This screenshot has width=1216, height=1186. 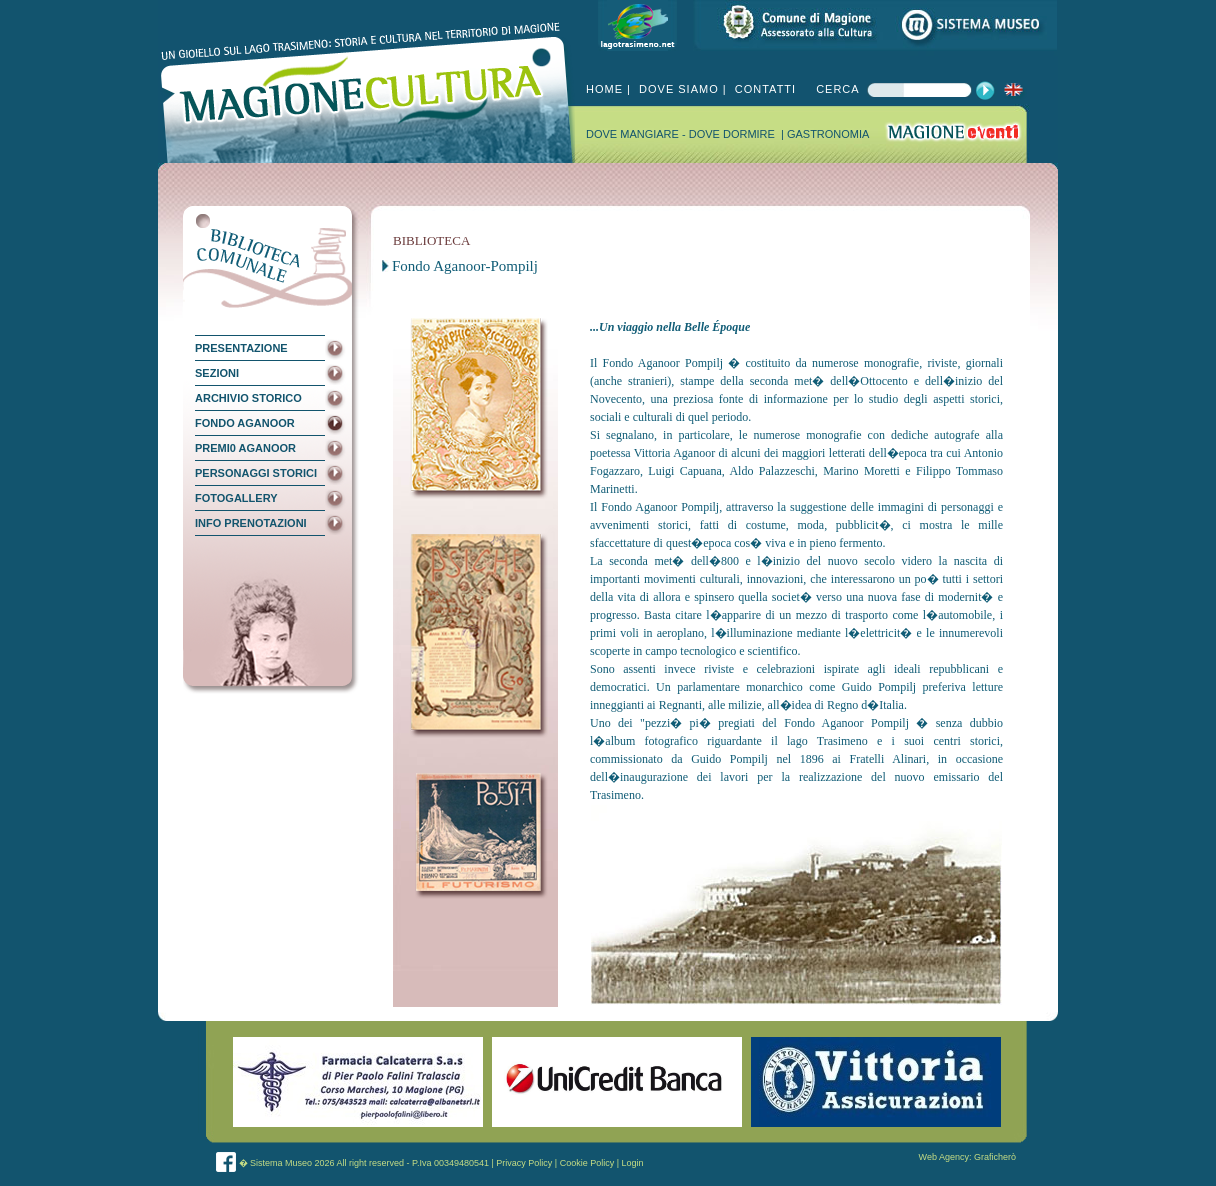 What do you see at coordinates (634, 134) in the screenshot?
I see `DOVE MANGIARE` at bounding box center [634, 134].